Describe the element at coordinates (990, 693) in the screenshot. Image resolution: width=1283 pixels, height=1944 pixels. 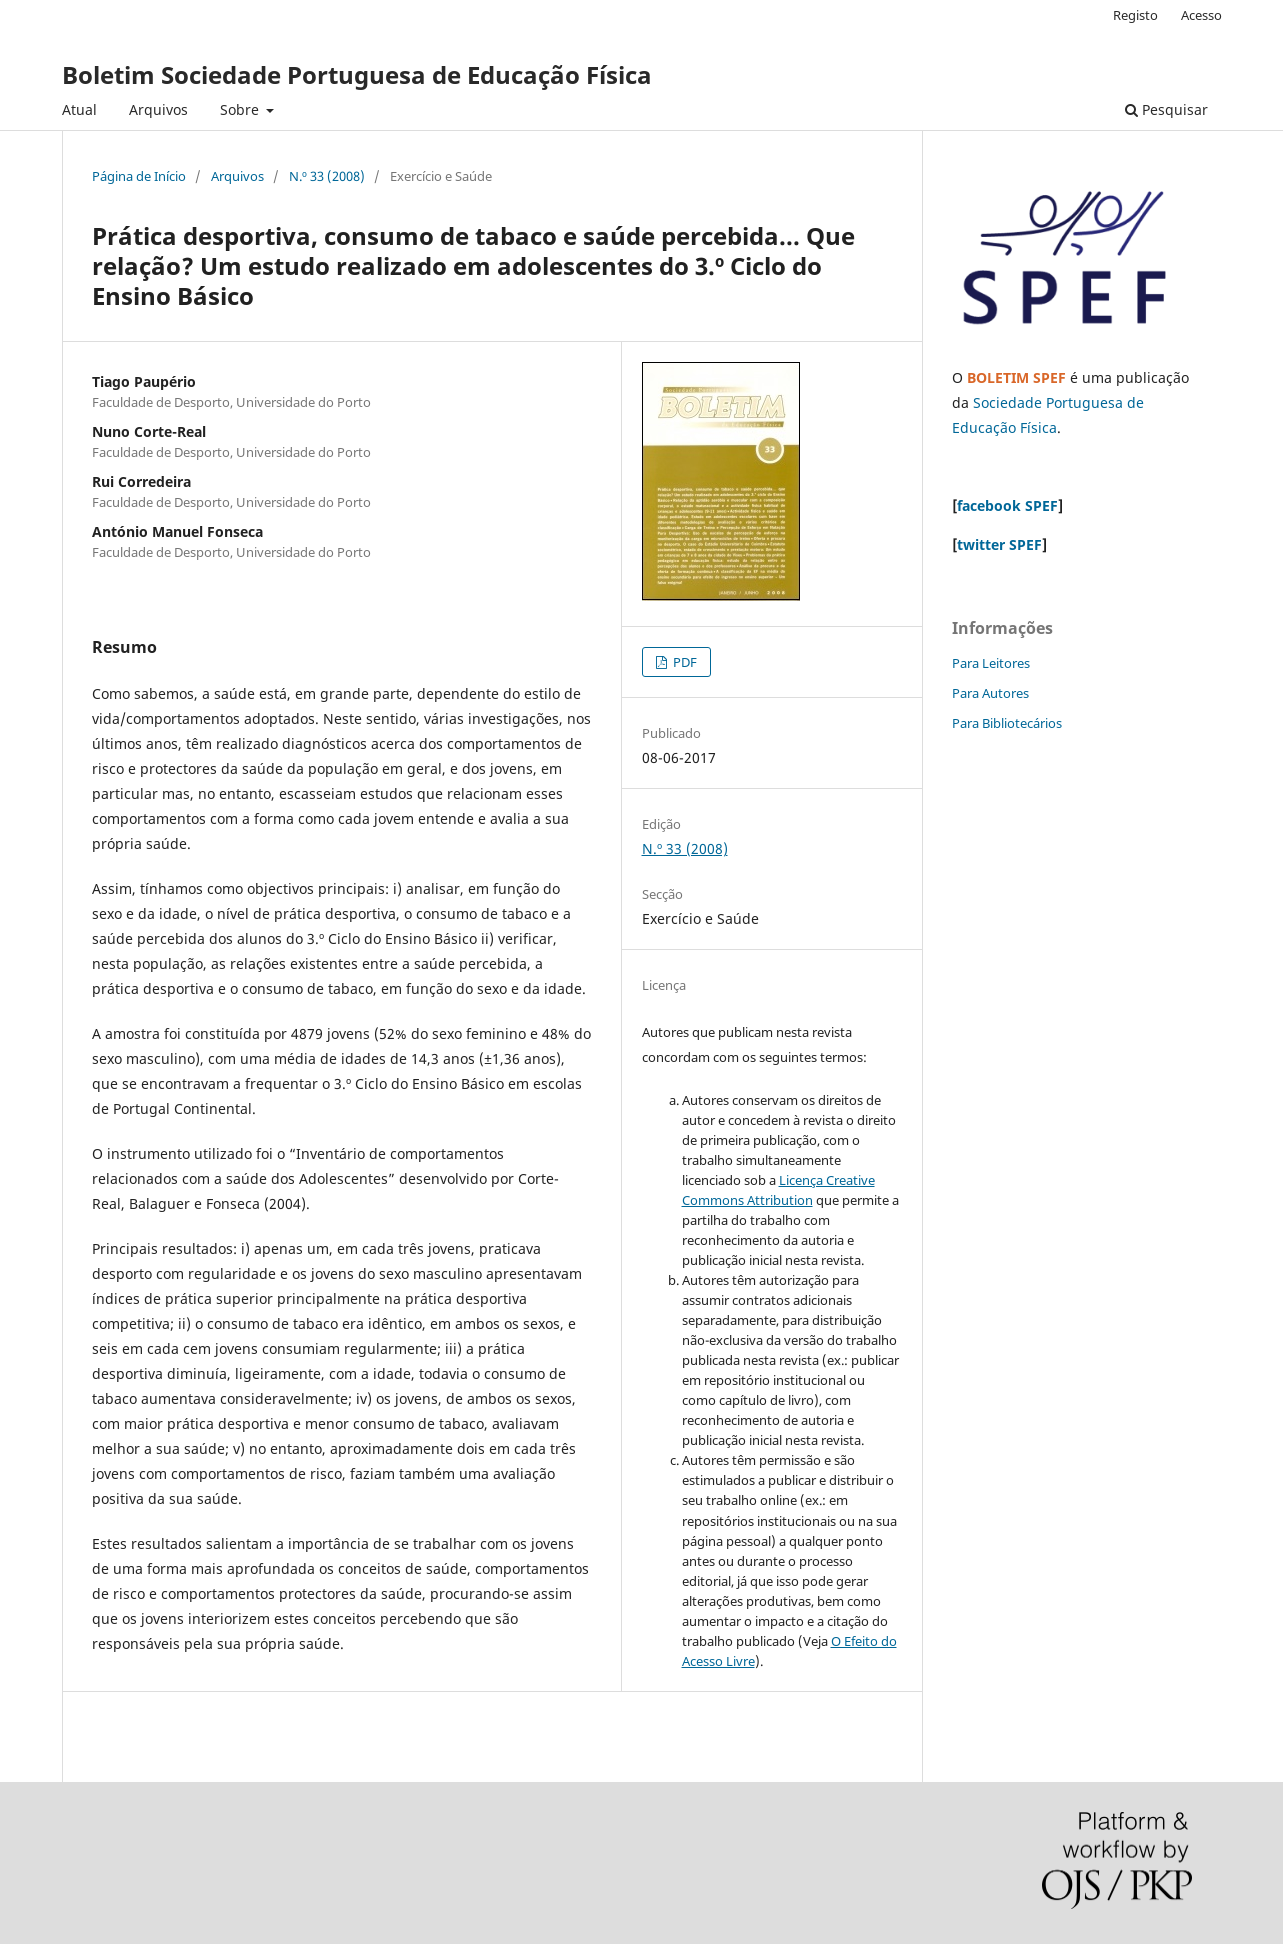
I see `Para Autores` at that location.